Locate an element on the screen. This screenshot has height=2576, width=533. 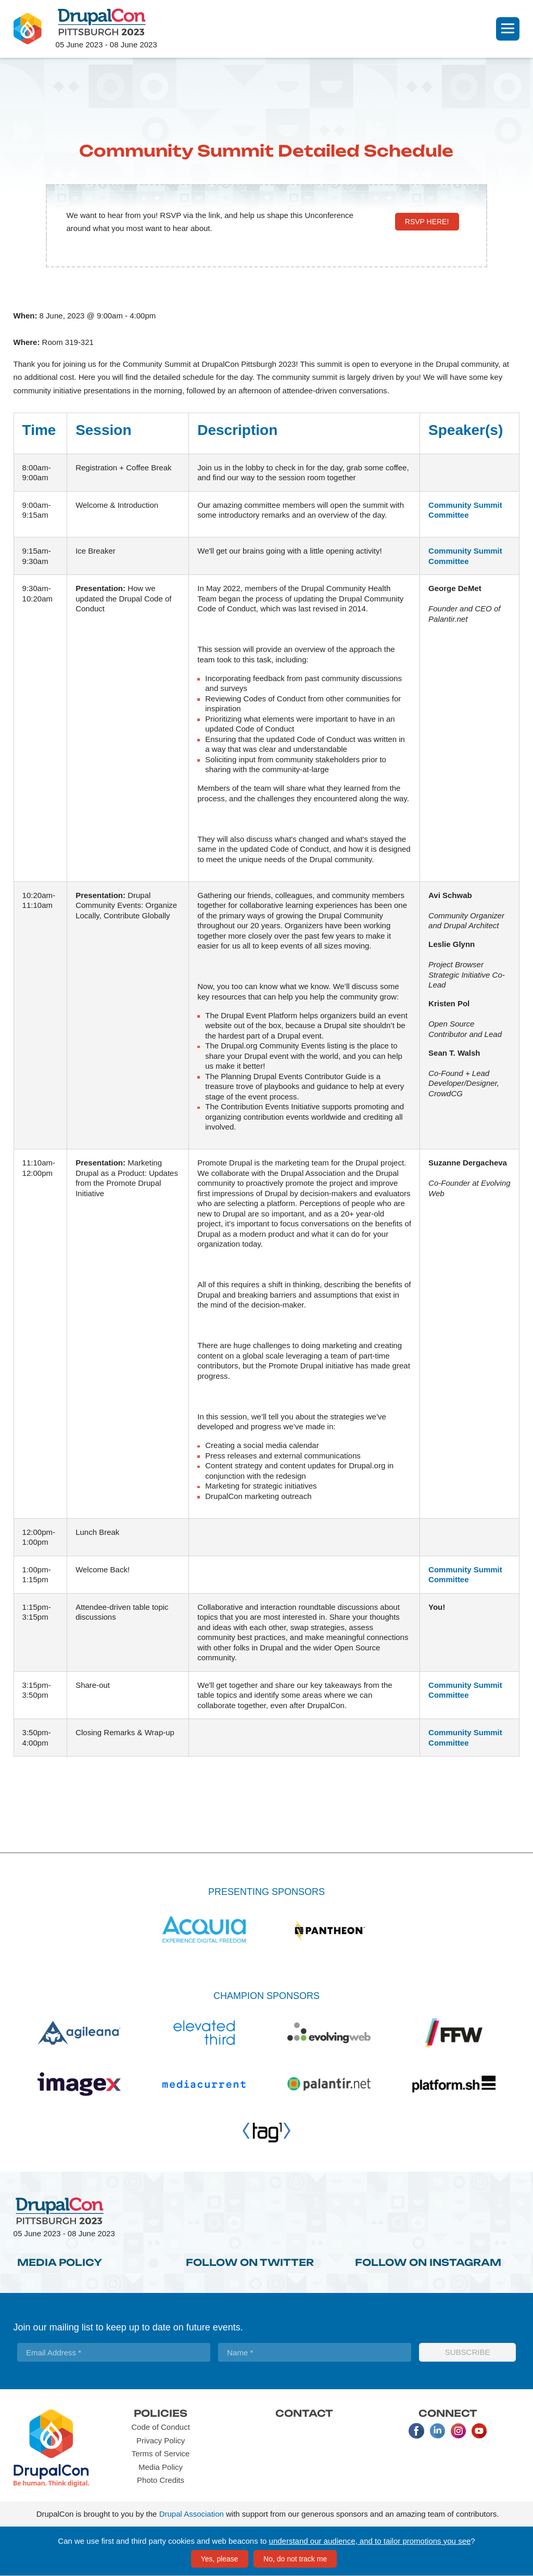
Facebook is located at coordinates (416, 2431).